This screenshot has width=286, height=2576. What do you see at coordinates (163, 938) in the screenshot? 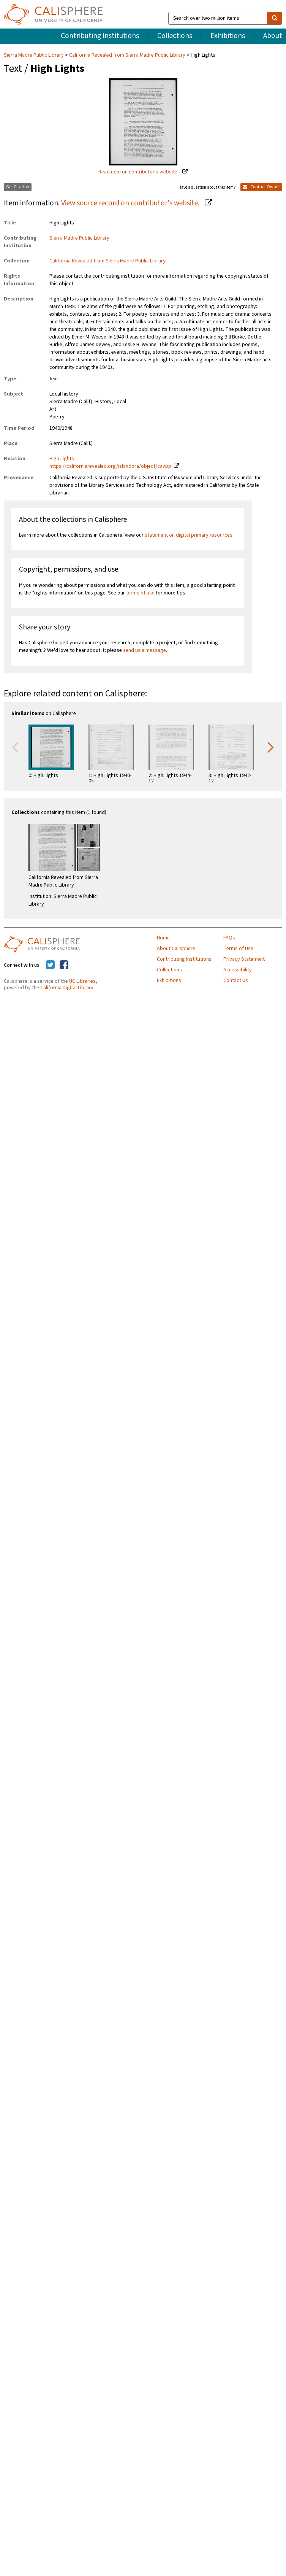
I see `Home` at bounding box center [163, 938].